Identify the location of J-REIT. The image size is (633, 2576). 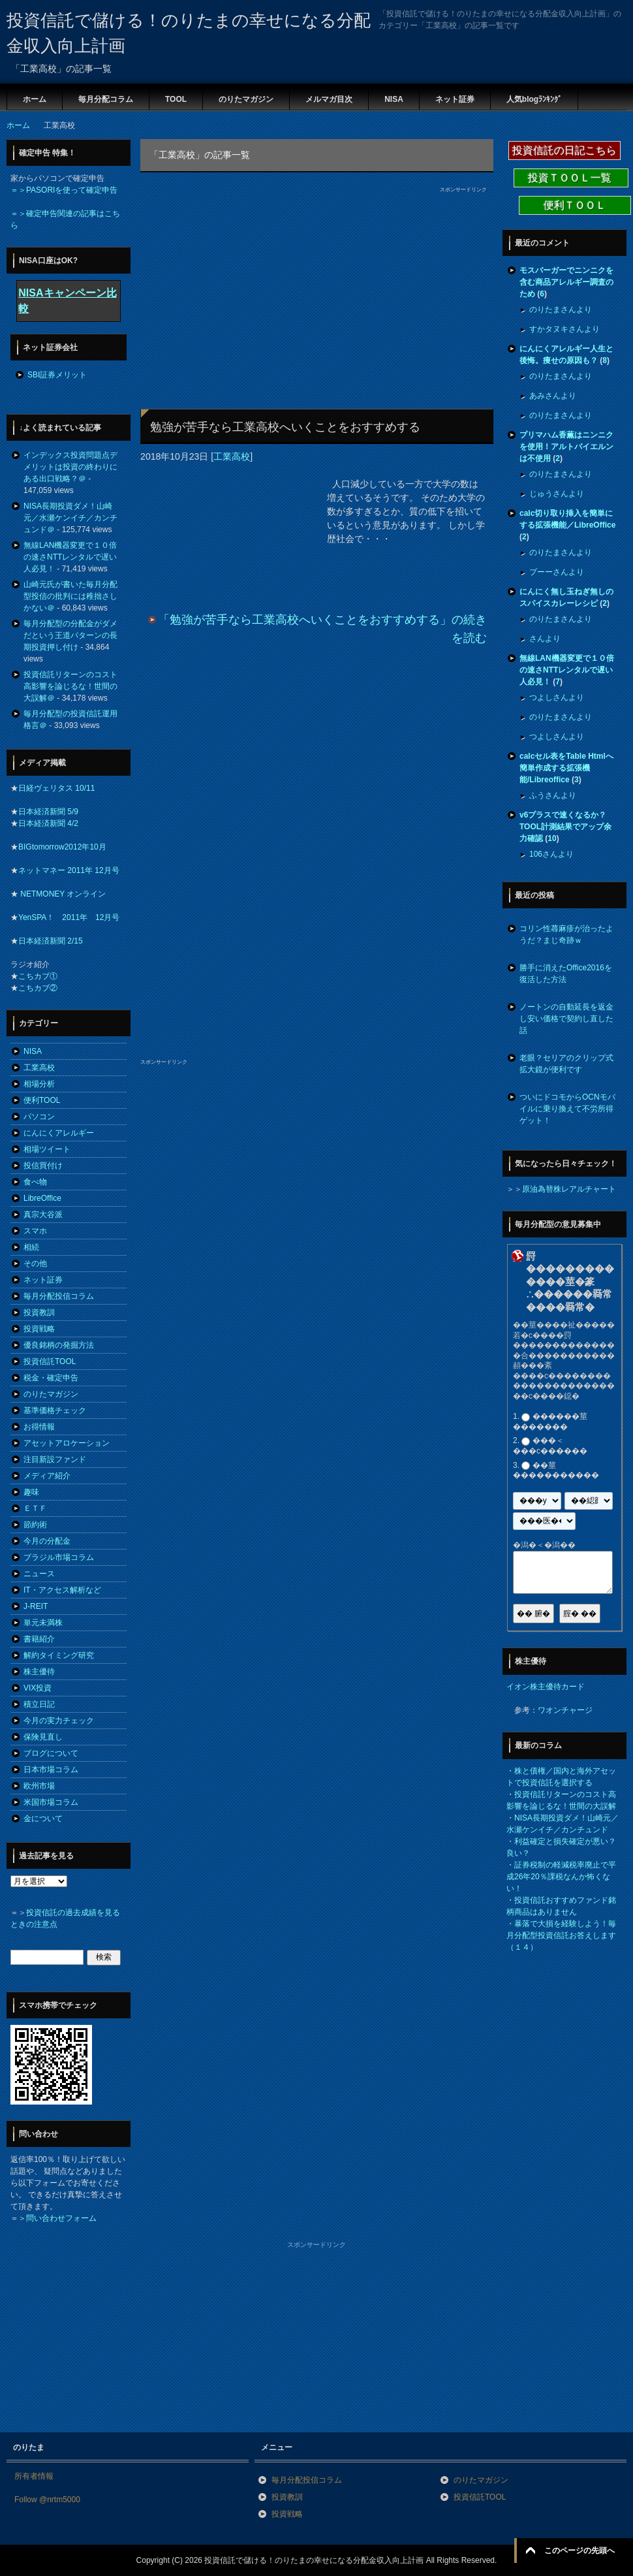
(35, 1606).